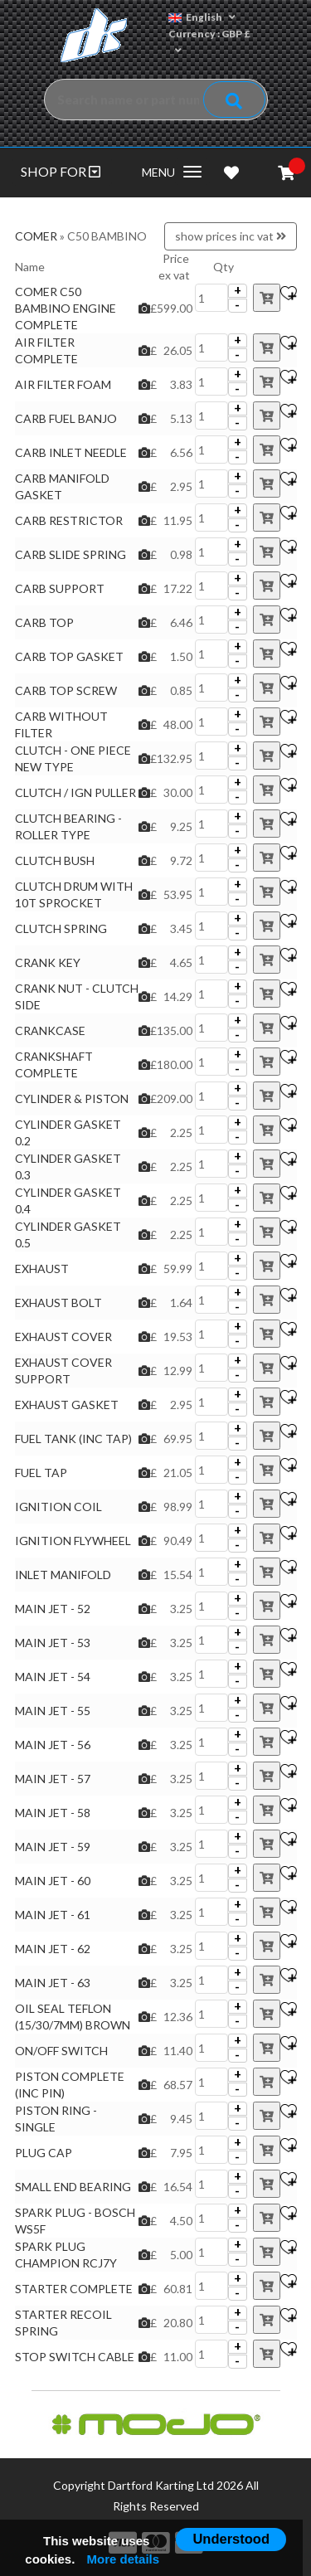 This screenshot has width=311, height=2576. I want to click on CRANKCASE, so click(50, 1030).